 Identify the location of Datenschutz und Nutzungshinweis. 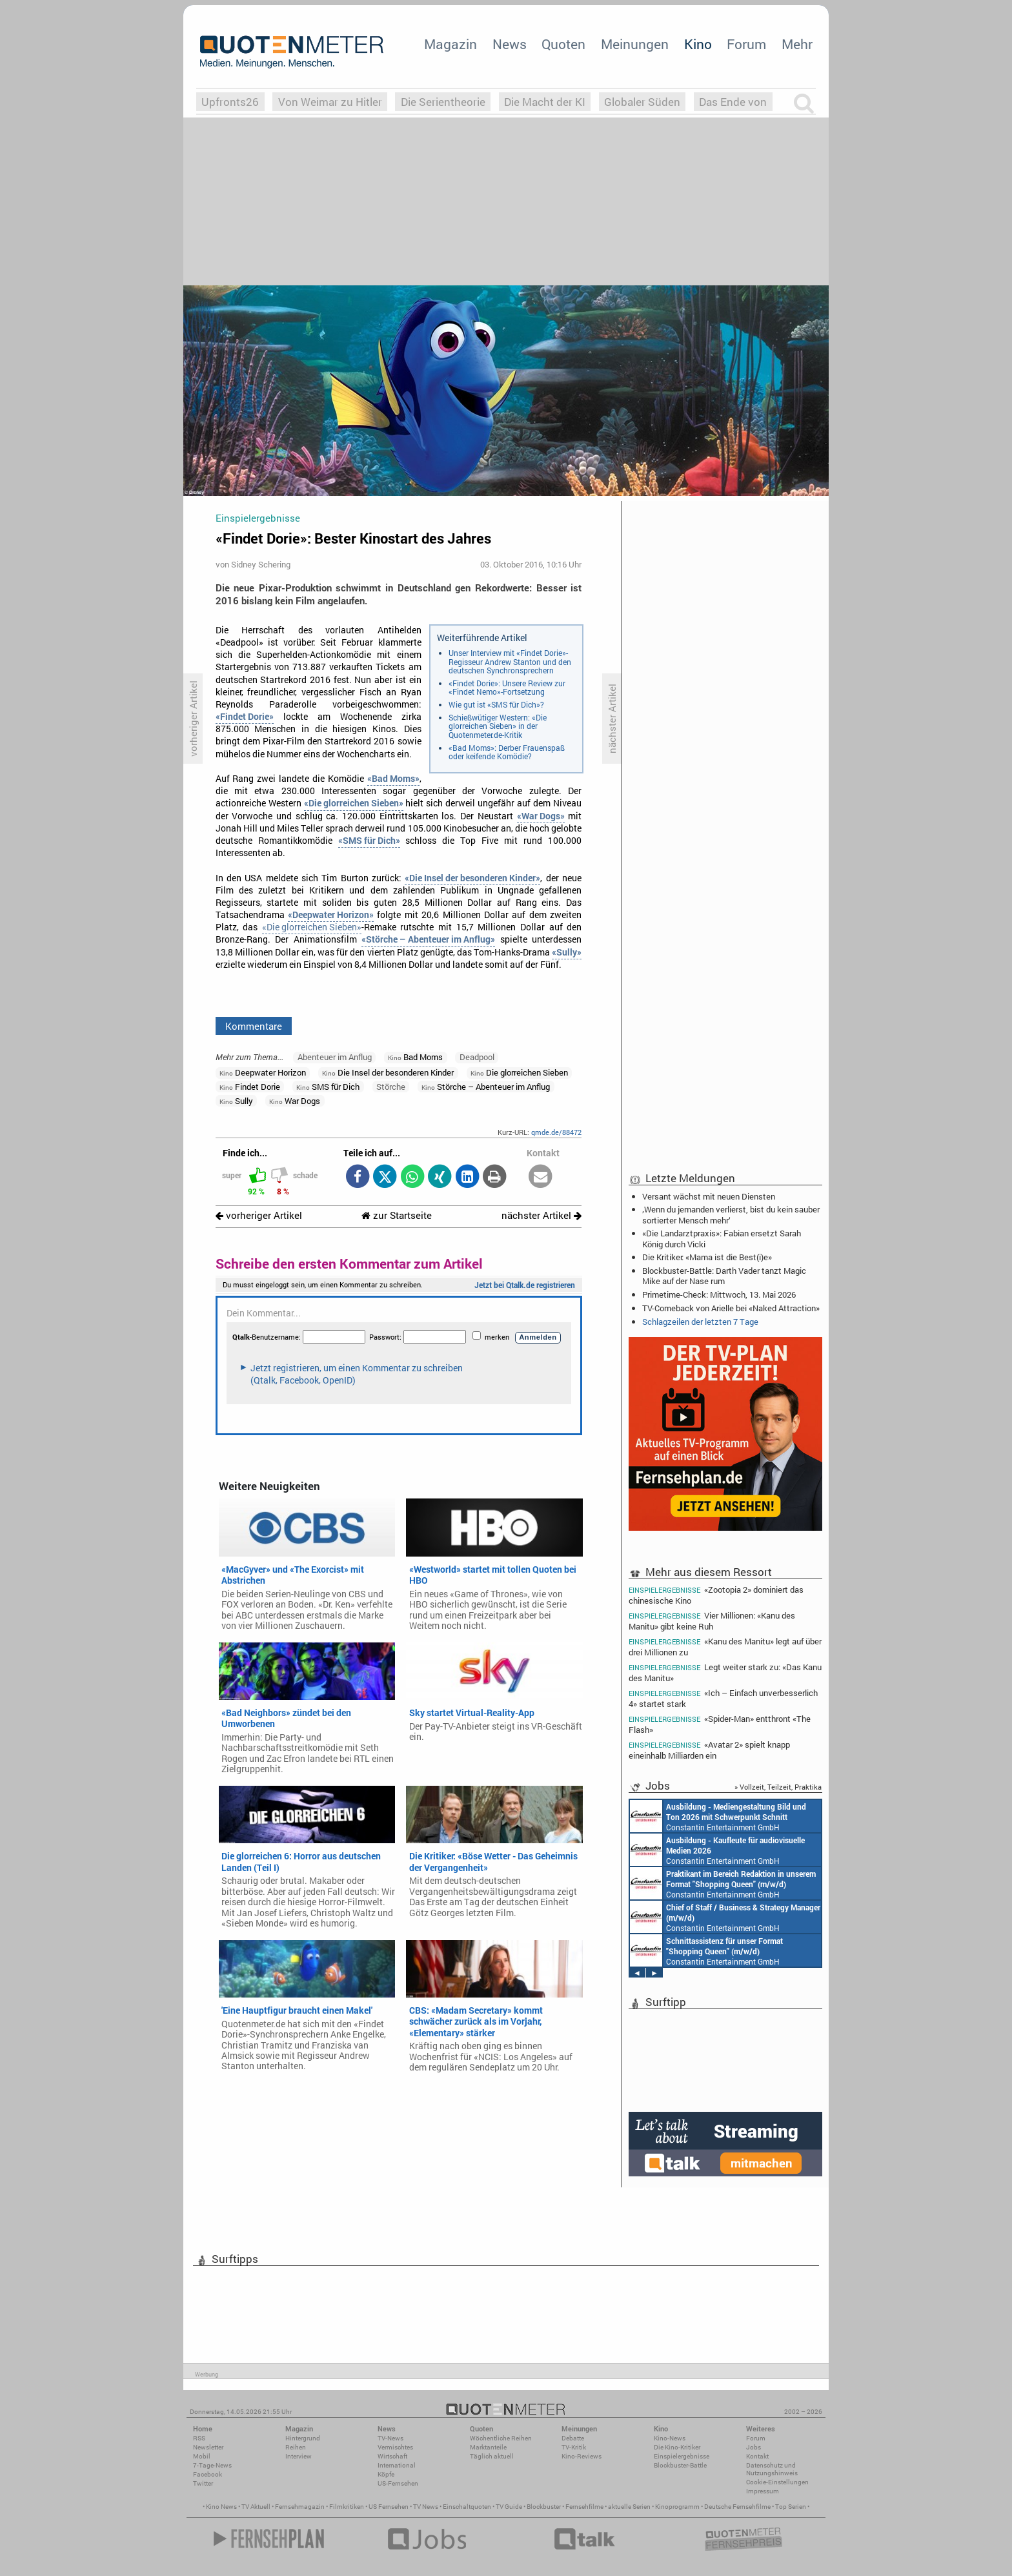
(772, 2469).